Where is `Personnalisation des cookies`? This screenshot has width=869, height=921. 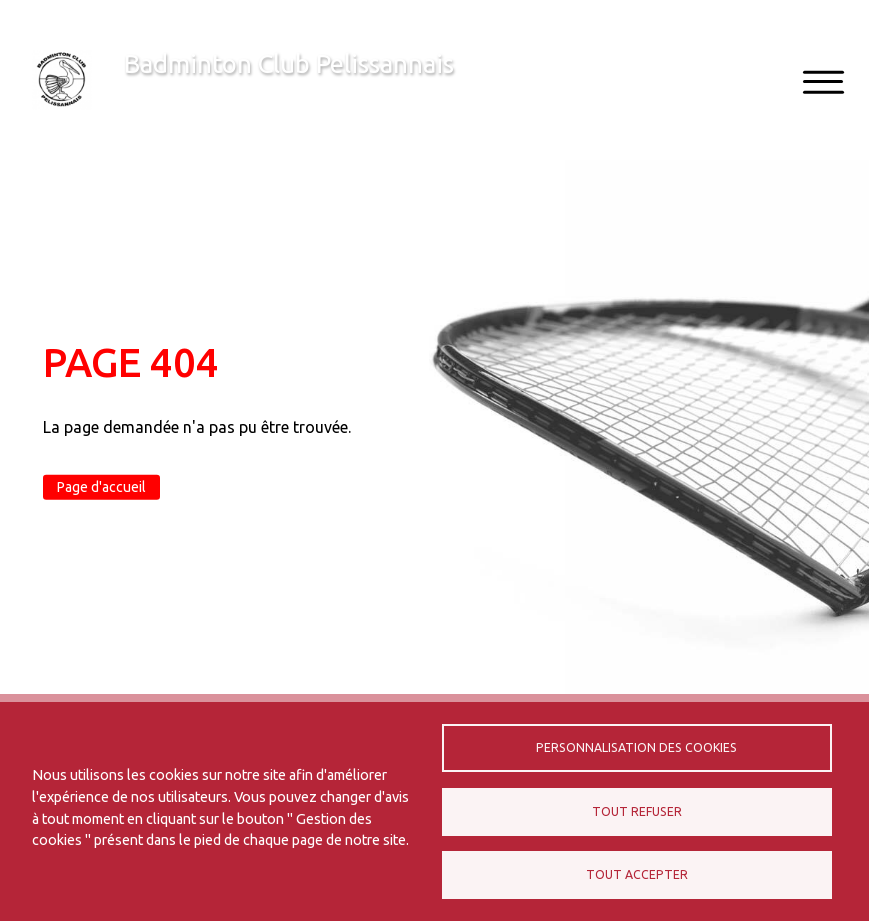
Personnalisation des cookies is located at coordinates (636, 747).